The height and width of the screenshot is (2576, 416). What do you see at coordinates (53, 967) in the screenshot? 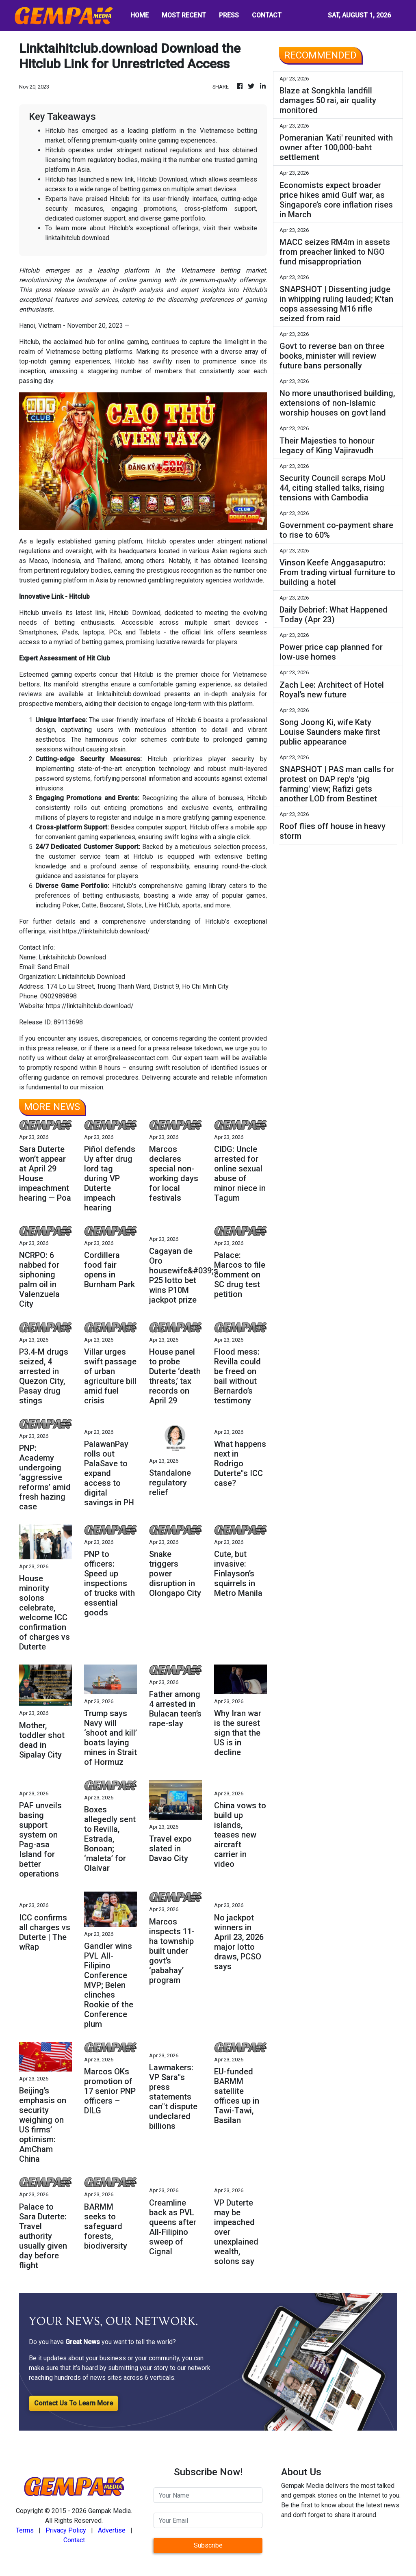
I see `Send Email` at bounding box center [53, 967].